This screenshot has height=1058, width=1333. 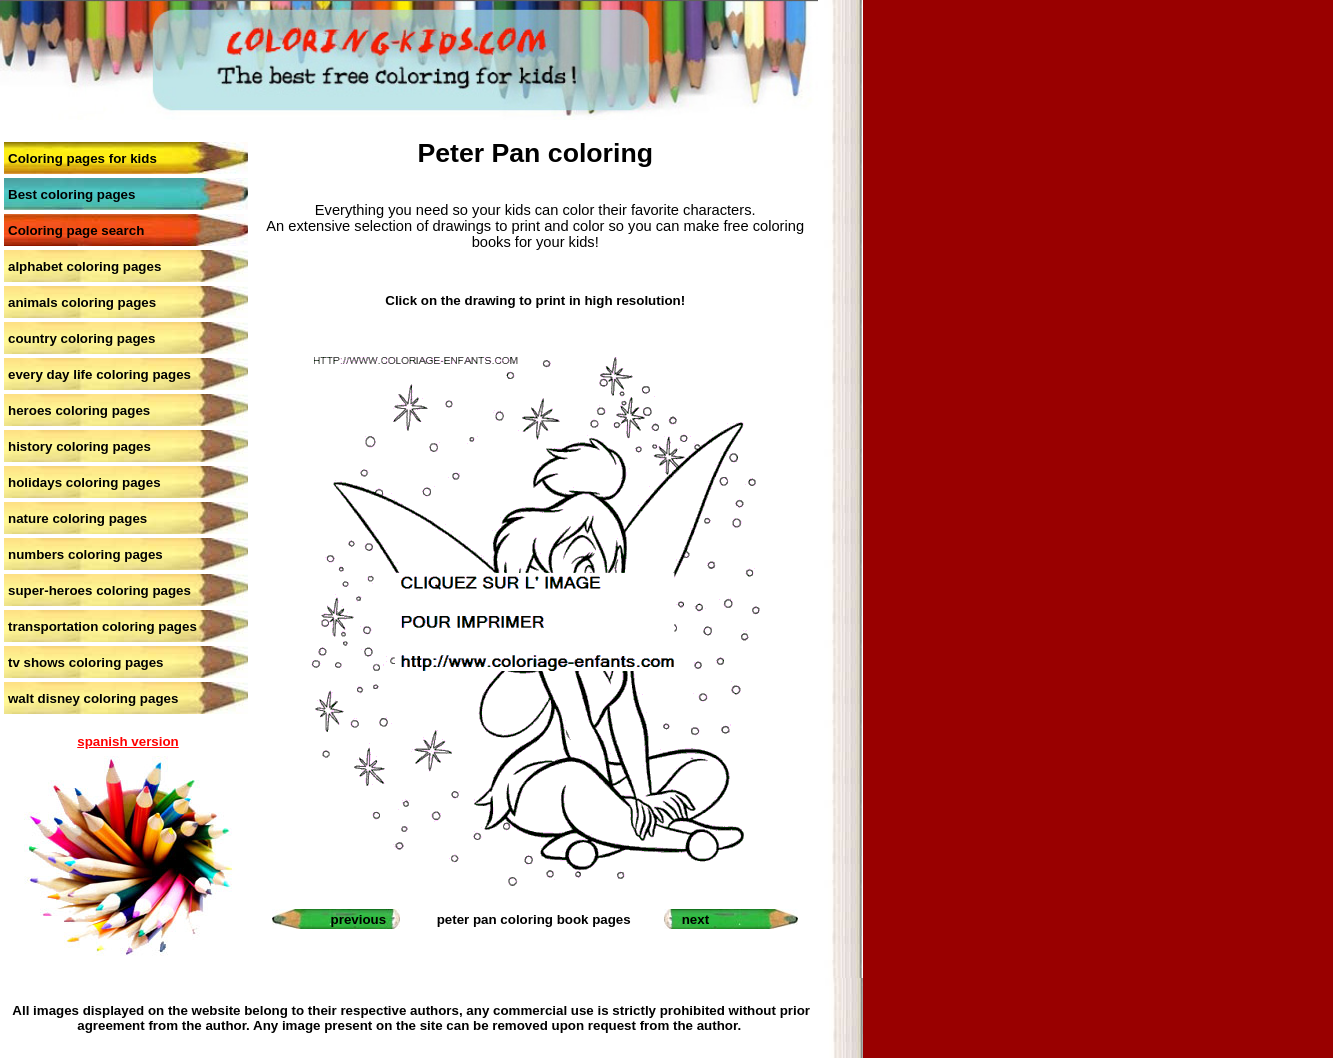 I want to click on peter pan coloring book pages, so click(x=534, y=919).